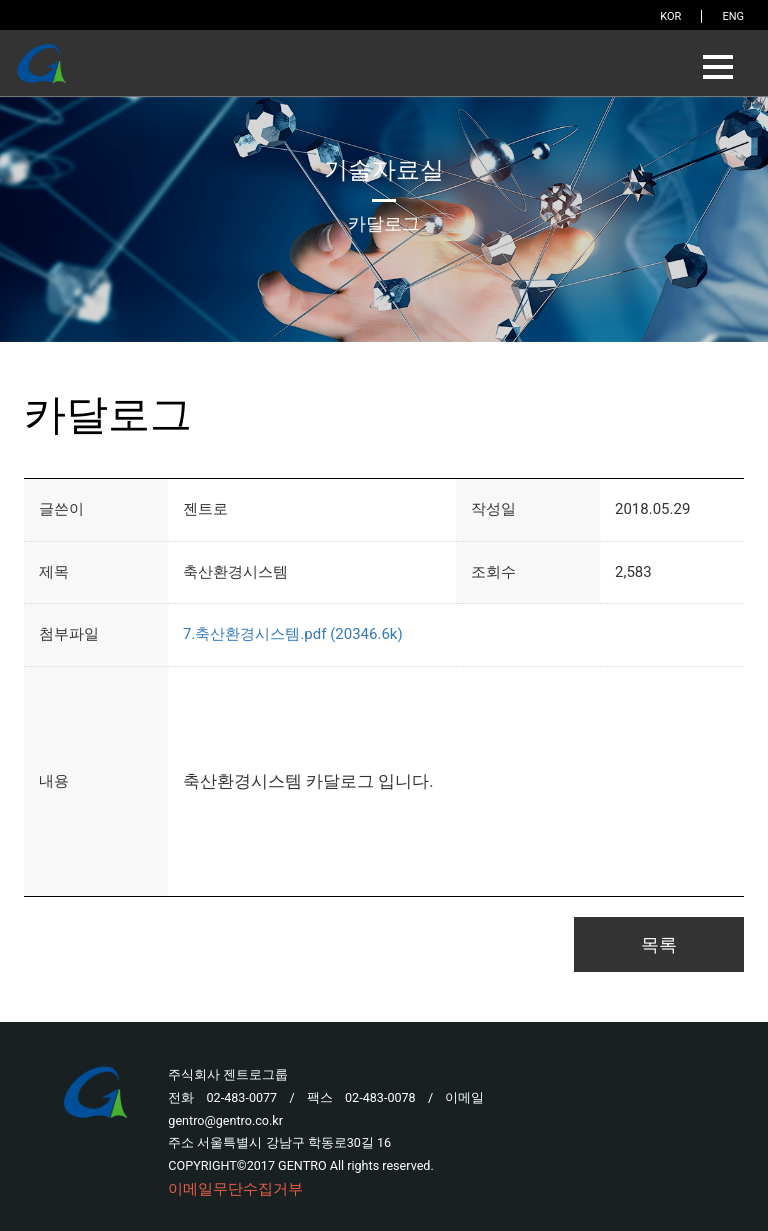 The width and height of the screenshot is (768, 1231). I want to click on KOR, so click(670, 16).